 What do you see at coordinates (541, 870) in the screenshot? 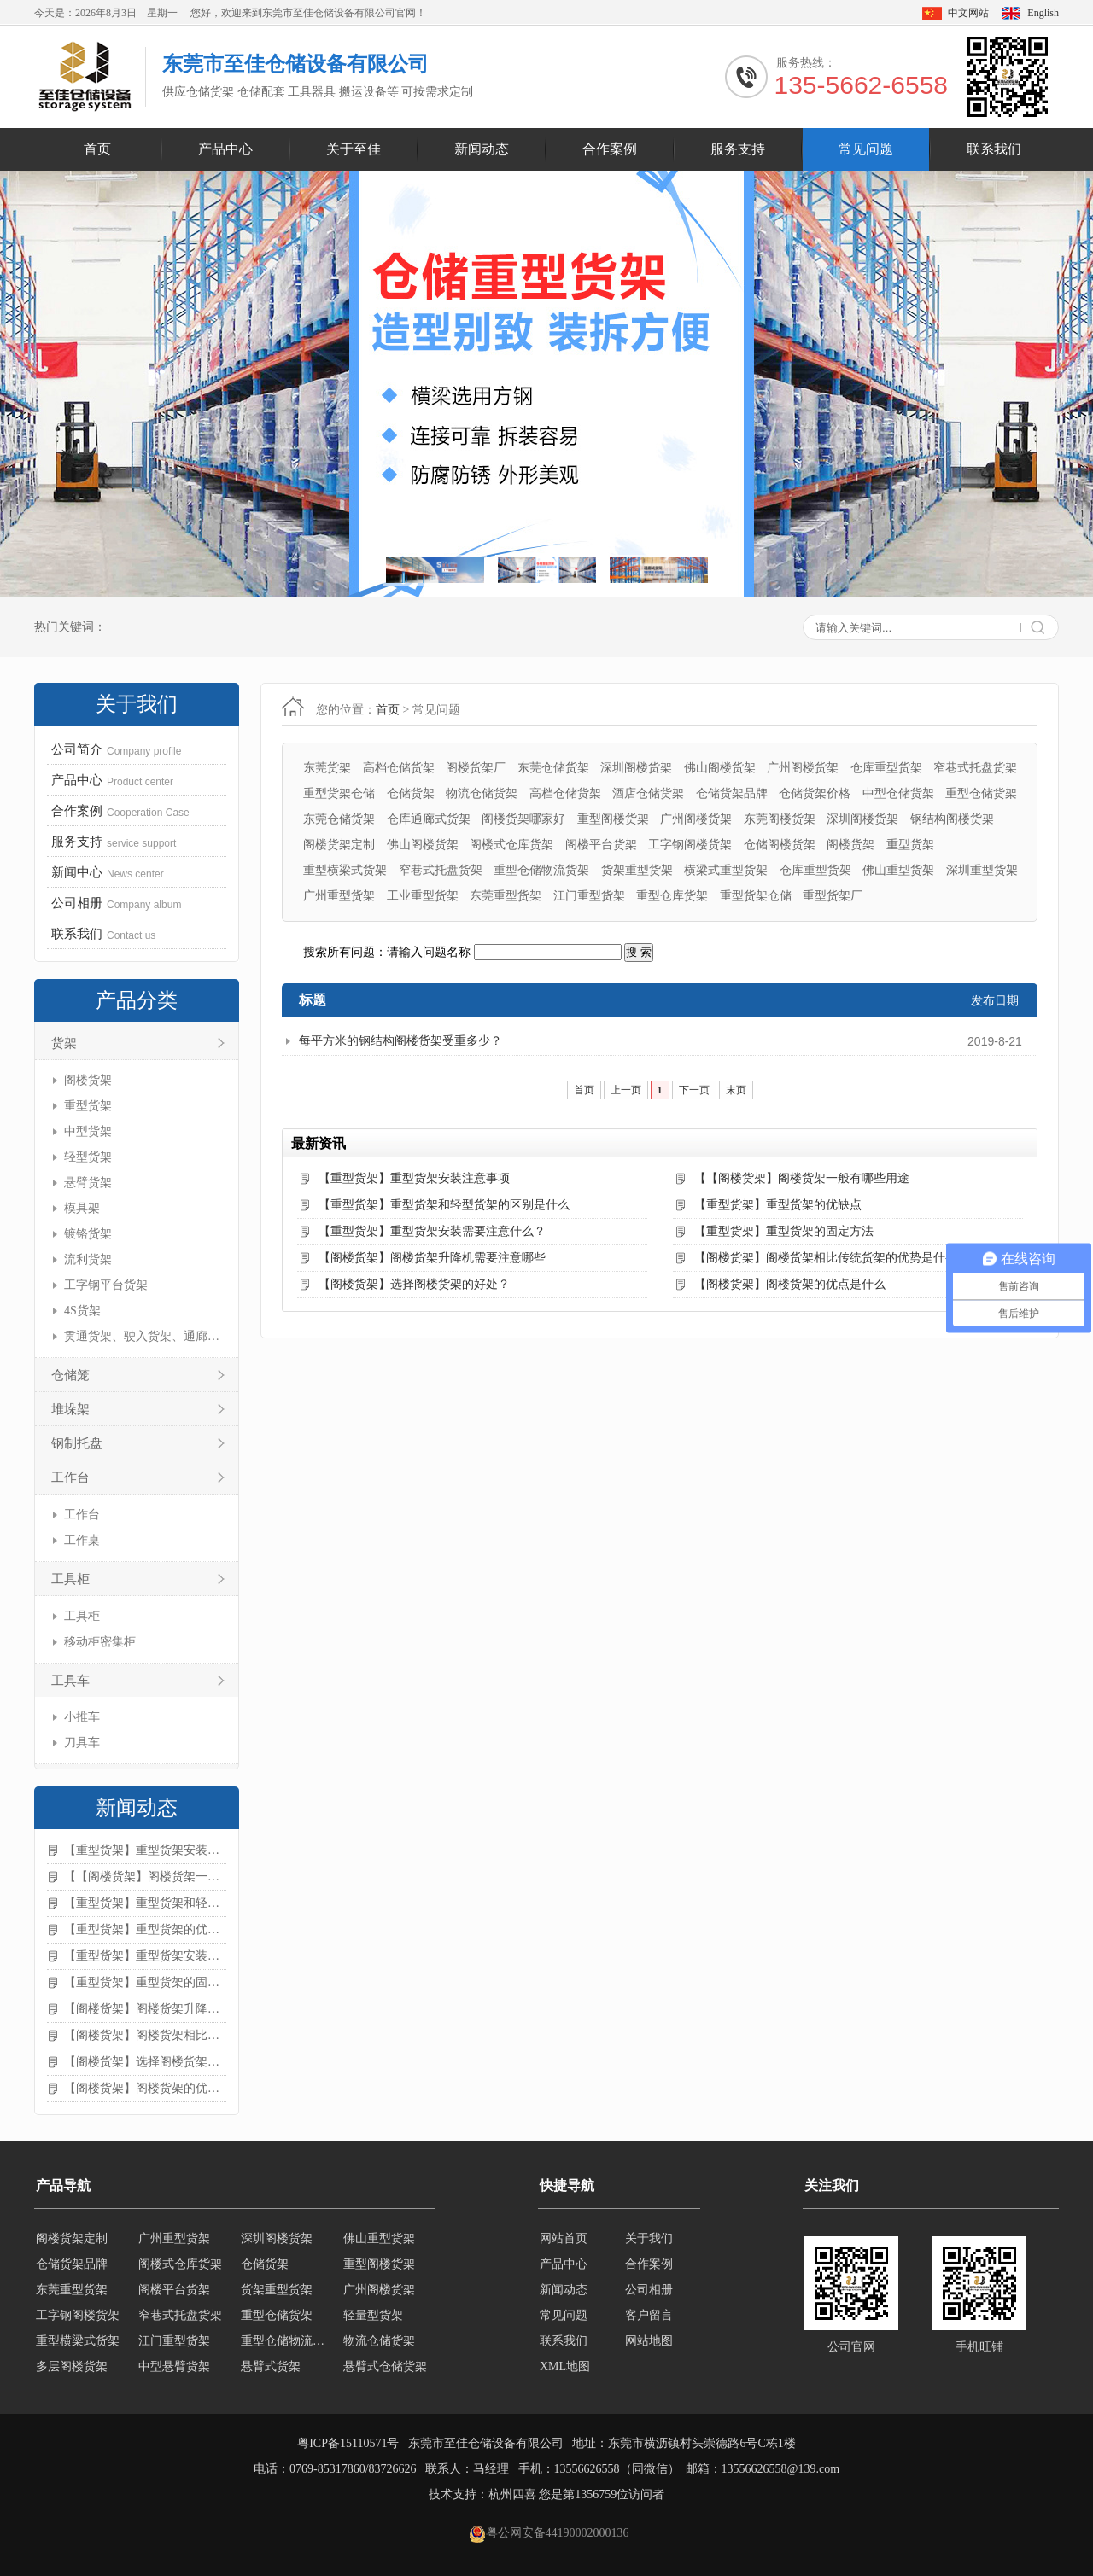
I see `重型仓储物流货架` at bounding box center [541, 870].